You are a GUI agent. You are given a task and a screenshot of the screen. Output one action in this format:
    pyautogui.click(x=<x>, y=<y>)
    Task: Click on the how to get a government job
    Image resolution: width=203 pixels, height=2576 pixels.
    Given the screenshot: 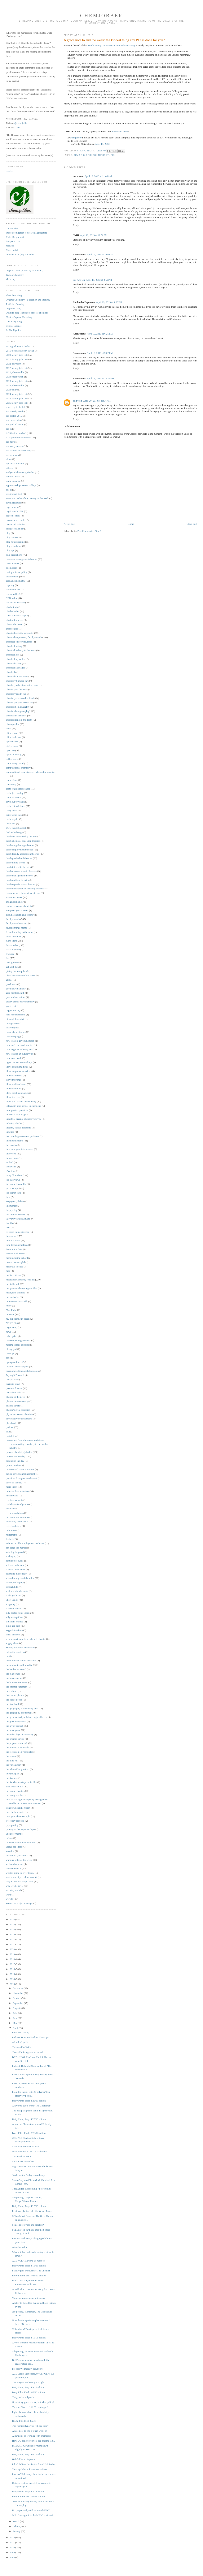 What is the action you would take?
    pyautogui.click(x=20, y=1040)
    